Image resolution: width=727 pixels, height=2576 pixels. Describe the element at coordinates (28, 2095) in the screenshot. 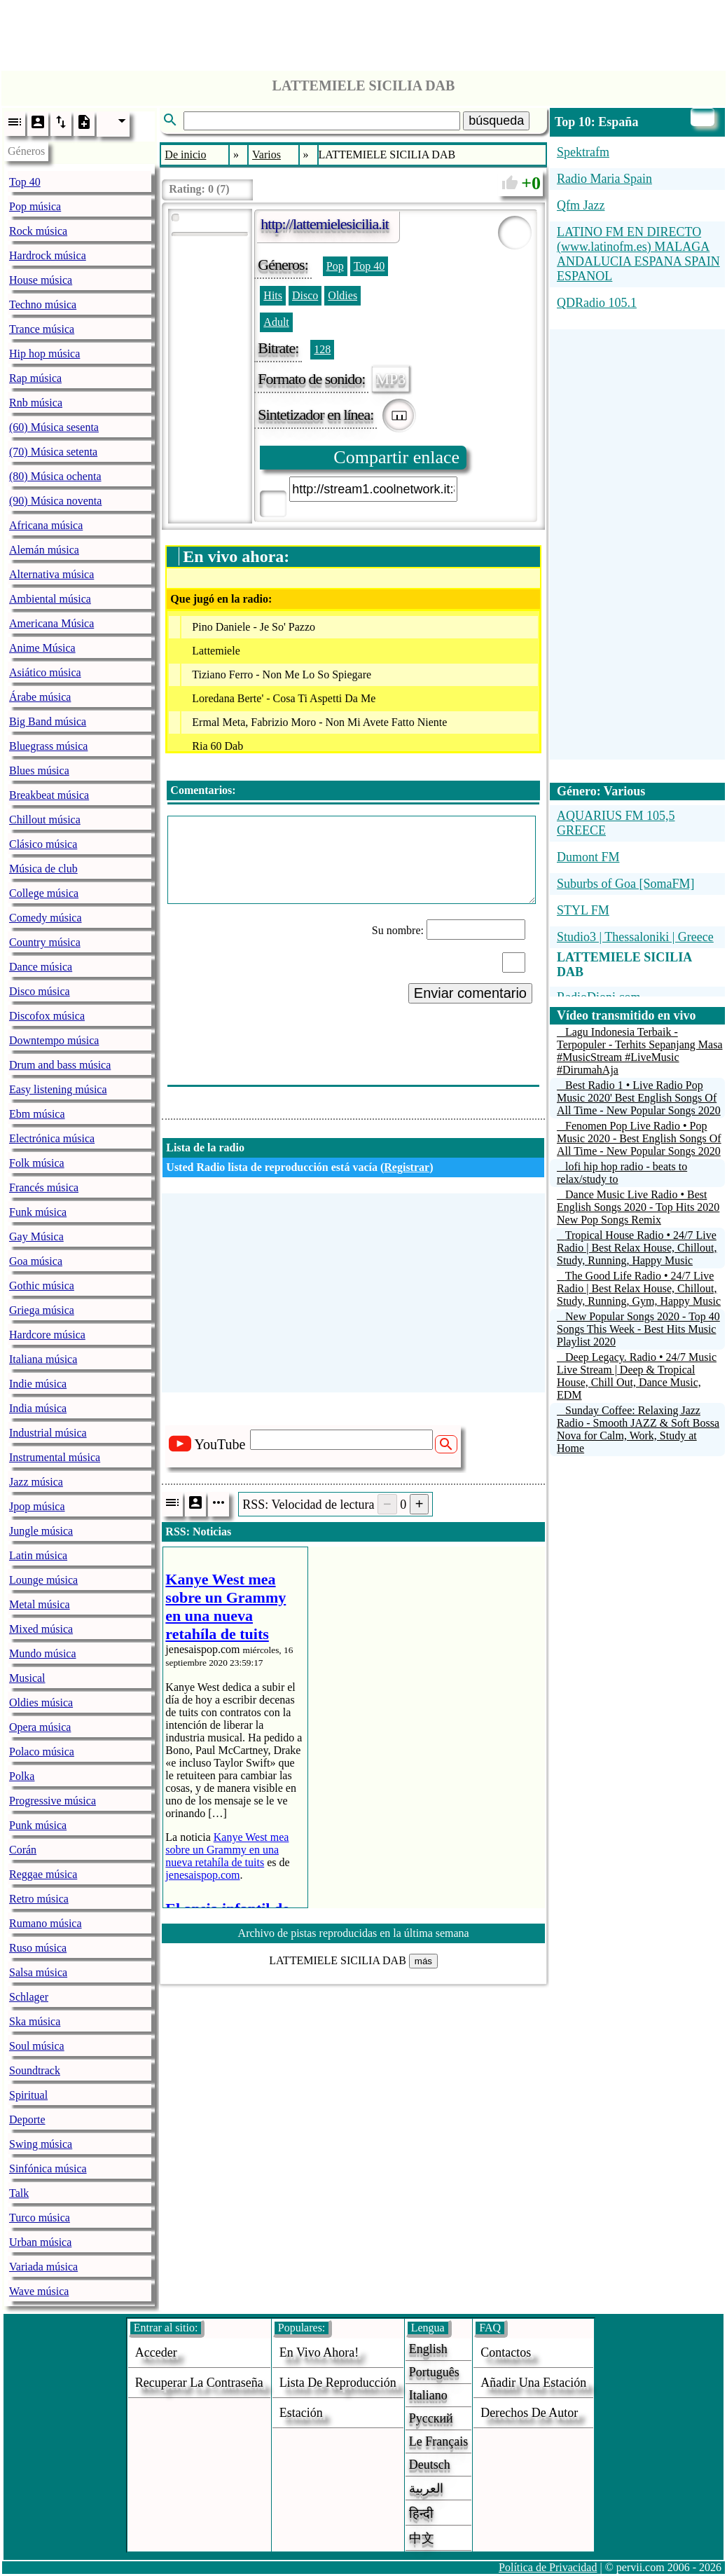

I see `Spiritual` at that location.